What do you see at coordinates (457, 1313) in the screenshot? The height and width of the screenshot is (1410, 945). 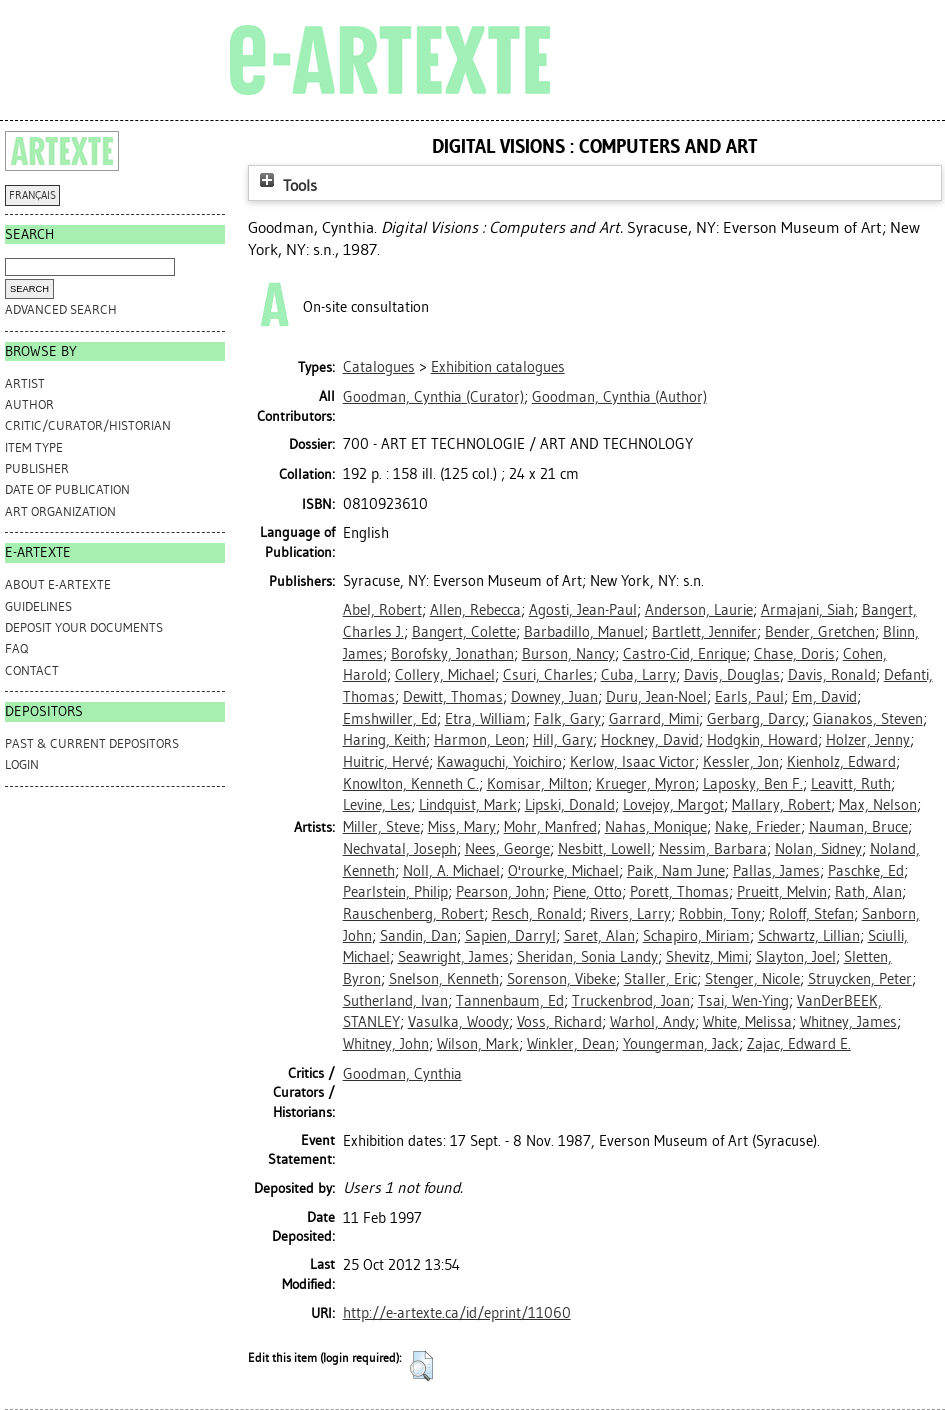 I see `http://e-artexte.ca/id/eprint/11060` at bounding box center [457, 1313].